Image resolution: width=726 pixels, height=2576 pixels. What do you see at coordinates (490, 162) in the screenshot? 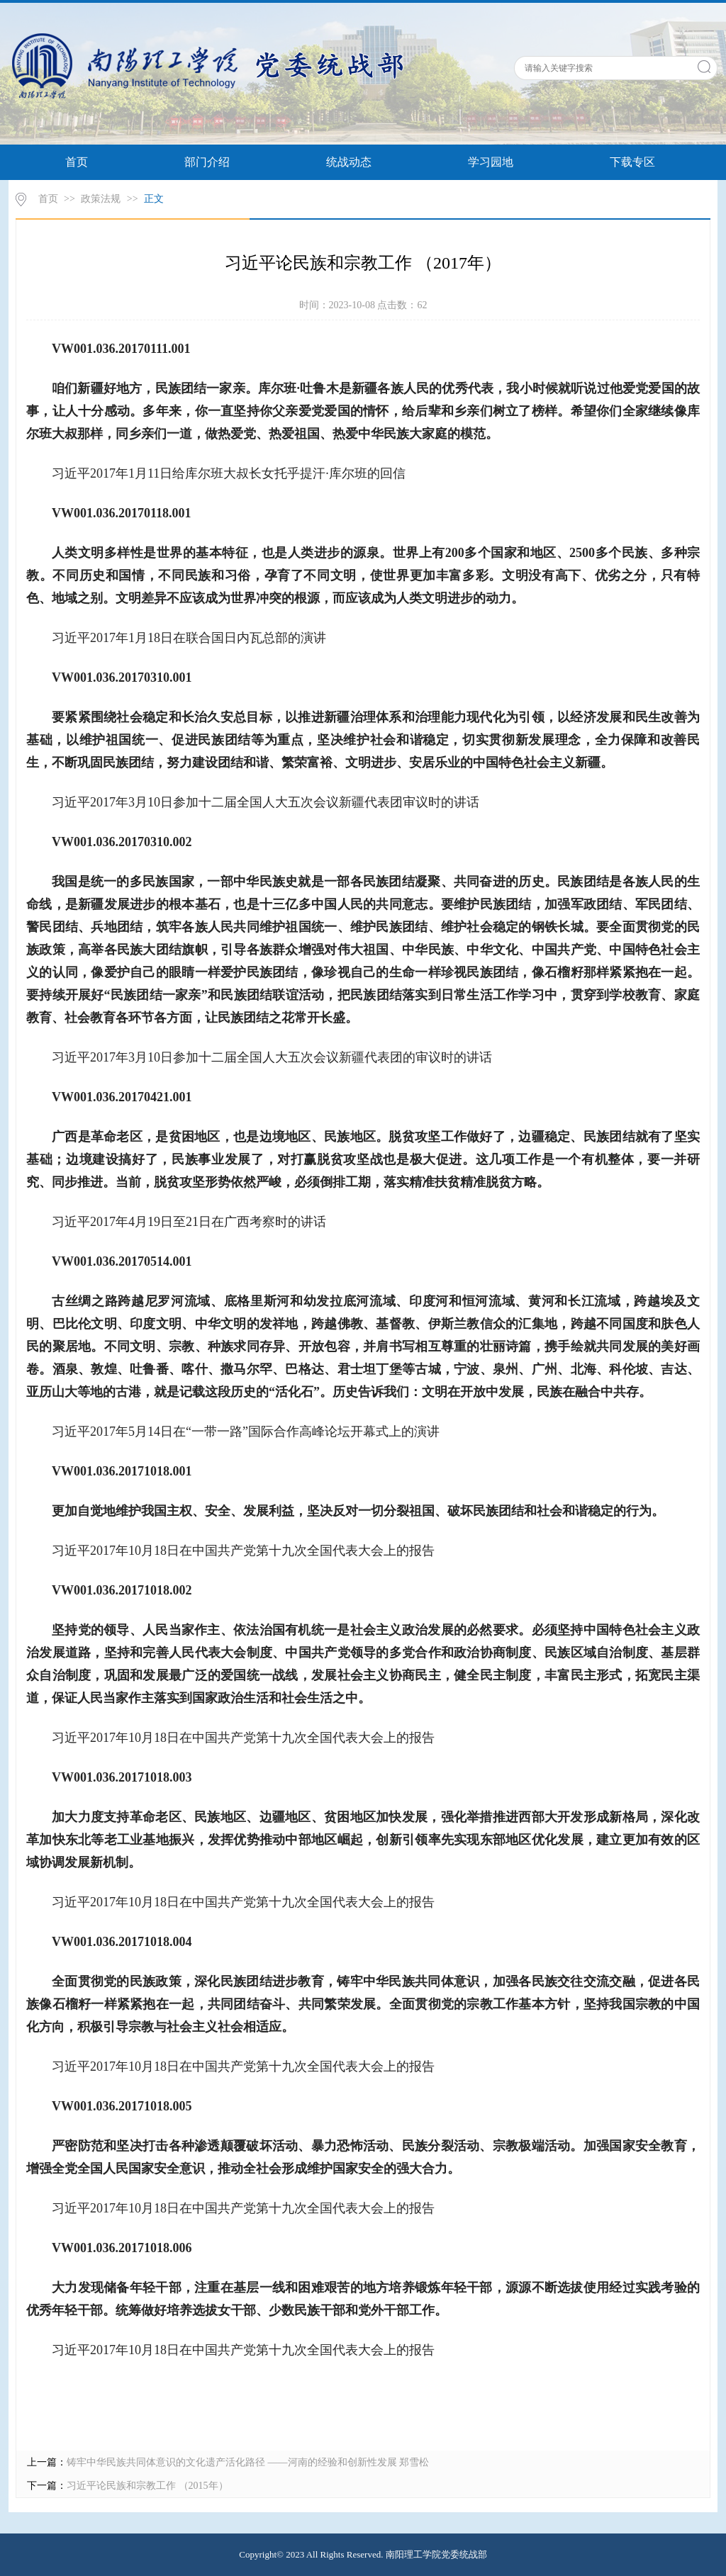
I see `学习园地` at bounding box center [490, 162].